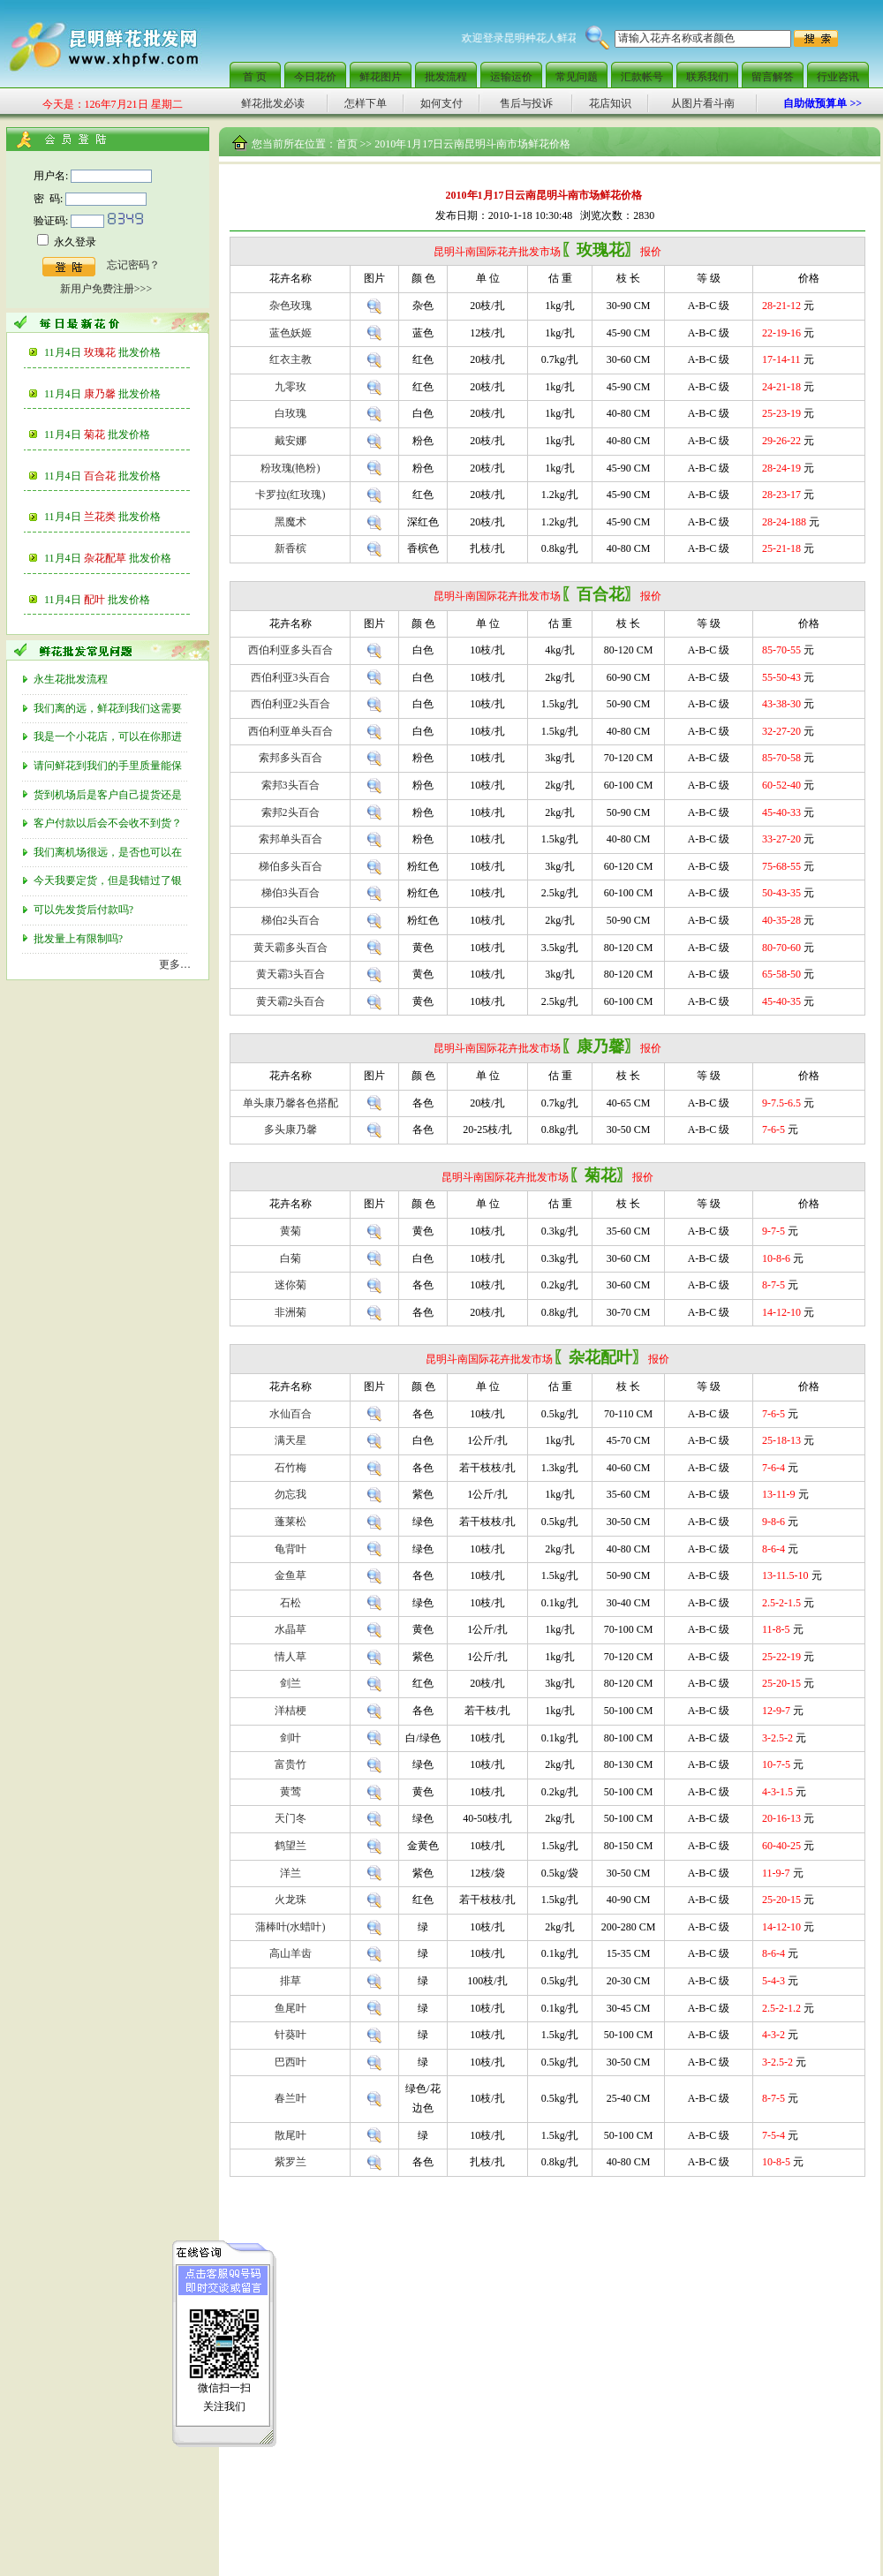 This screenshot has width=883, height=2576. Describe the element at coordinates (290, 839) in the screenshot. I see `索邦单头百合` at that location.